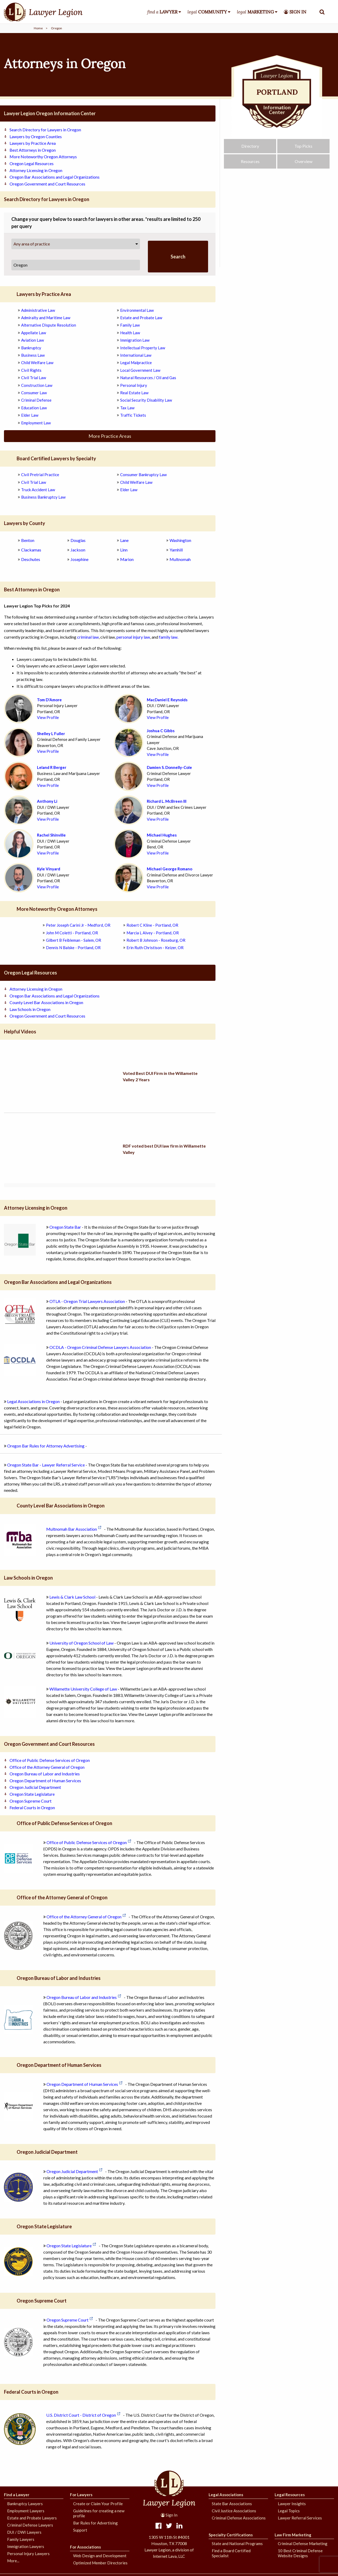 This screenshot has height=2576, width=338. Describe the element at coordinates (32, 1807) in the screenshot. I see `Federal Courts in Oregon` at that location.